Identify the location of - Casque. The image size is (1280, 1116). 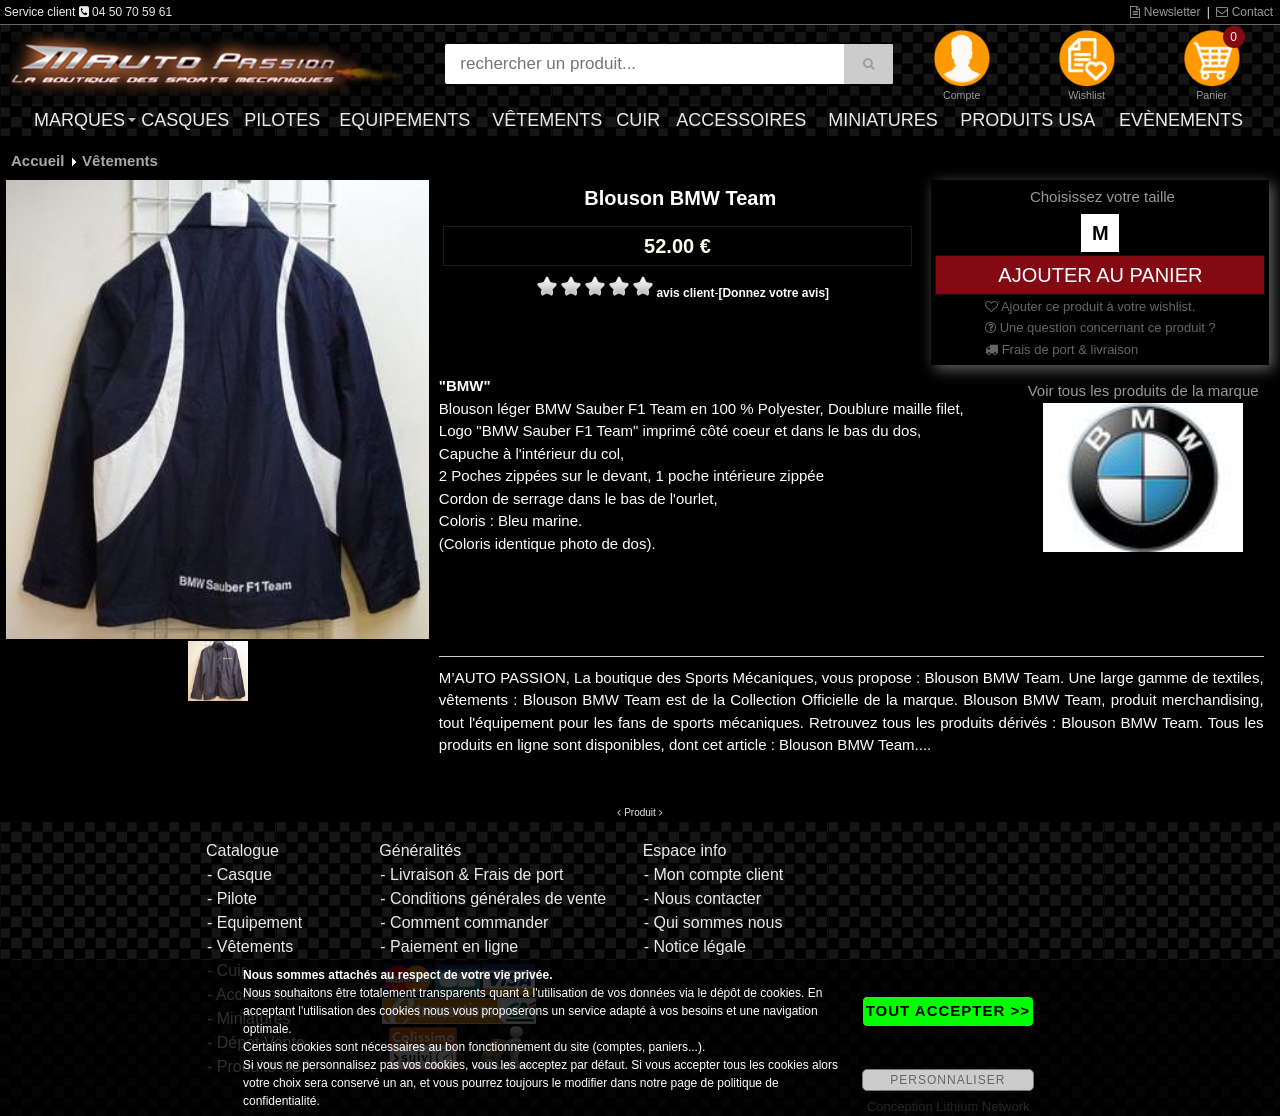
(239, 874).